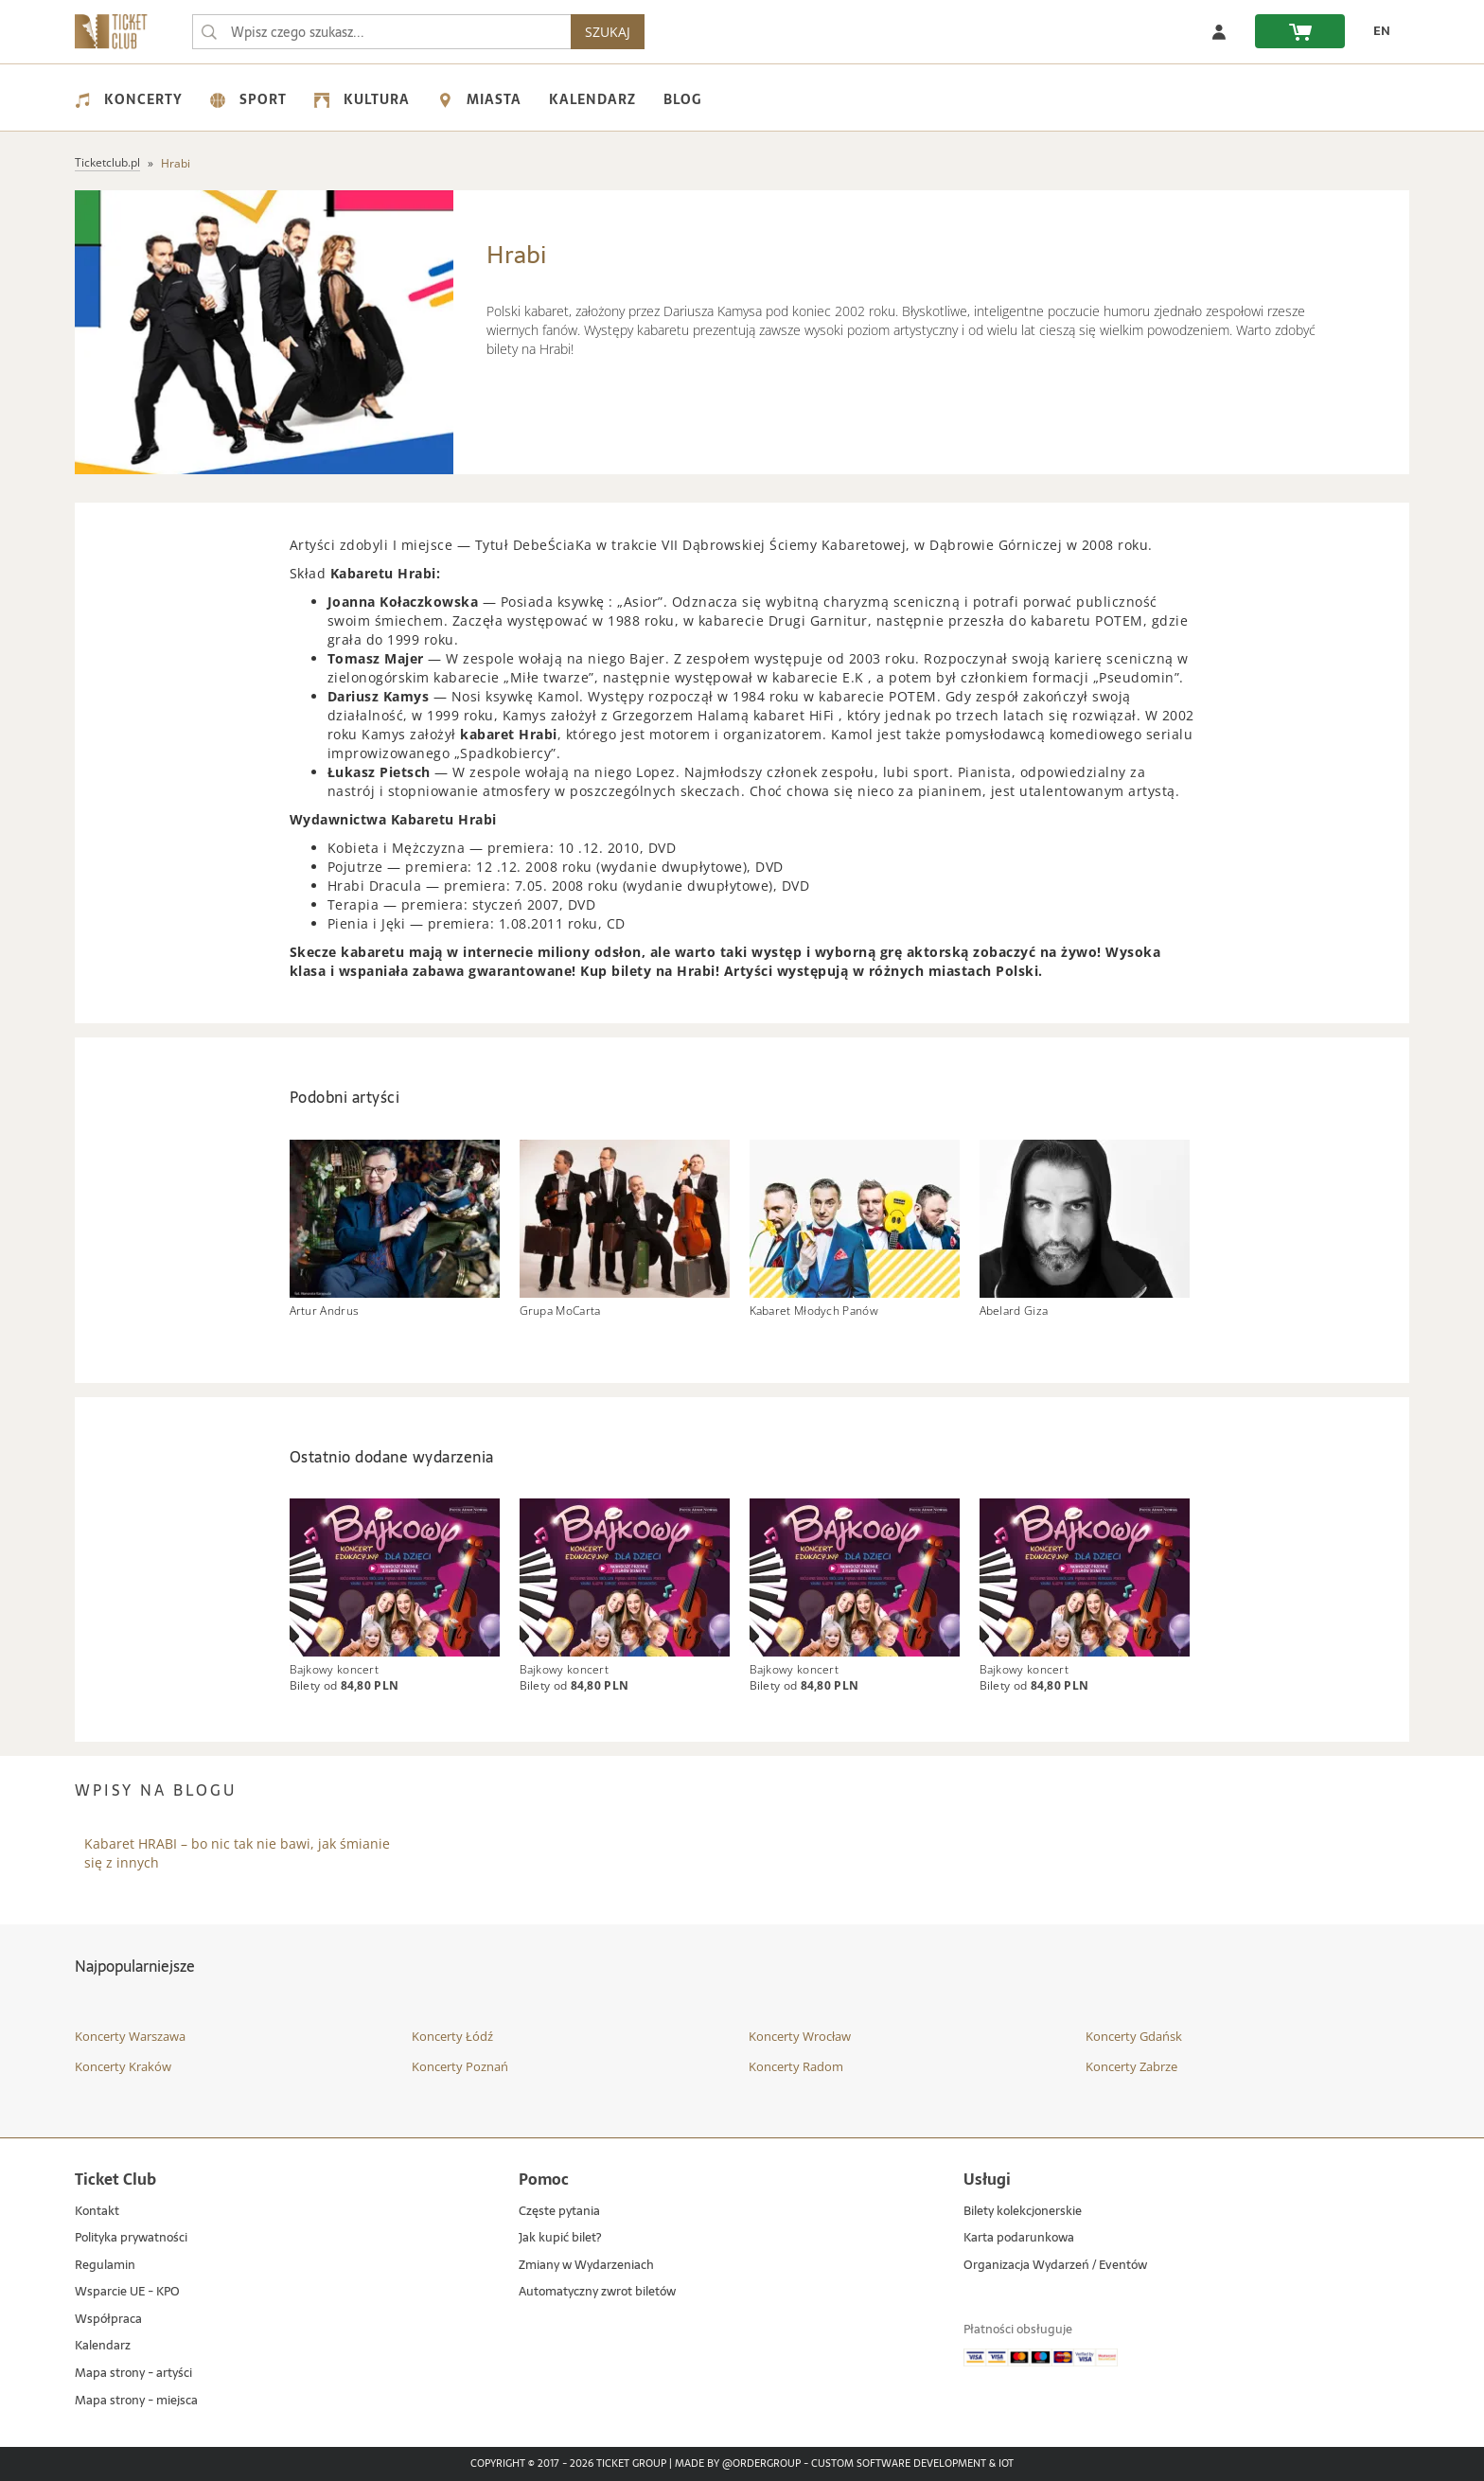 This screenshot has height=2481, width=1484. I want to click on Zmiany w Wydarzeniach, so click(586, 2266).